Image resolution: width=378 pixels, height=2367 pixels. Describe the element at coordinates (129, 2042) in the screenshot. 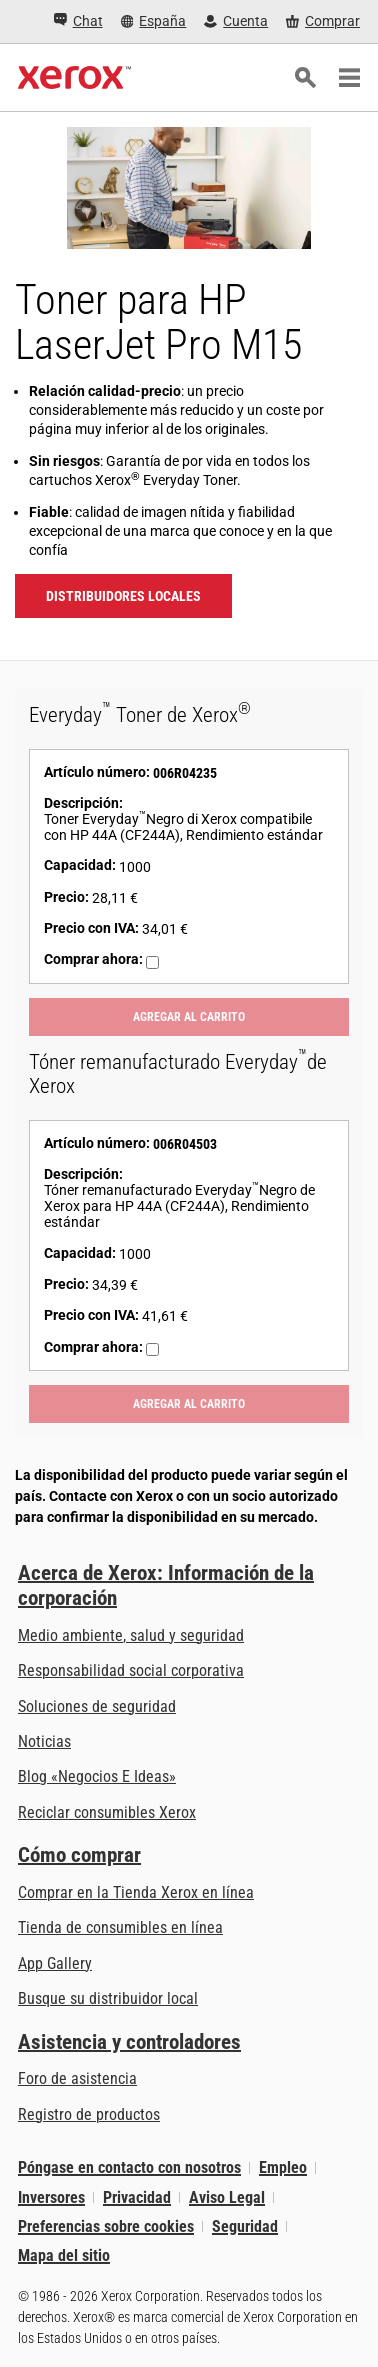

I see `Asistencia y controladores` at that location.